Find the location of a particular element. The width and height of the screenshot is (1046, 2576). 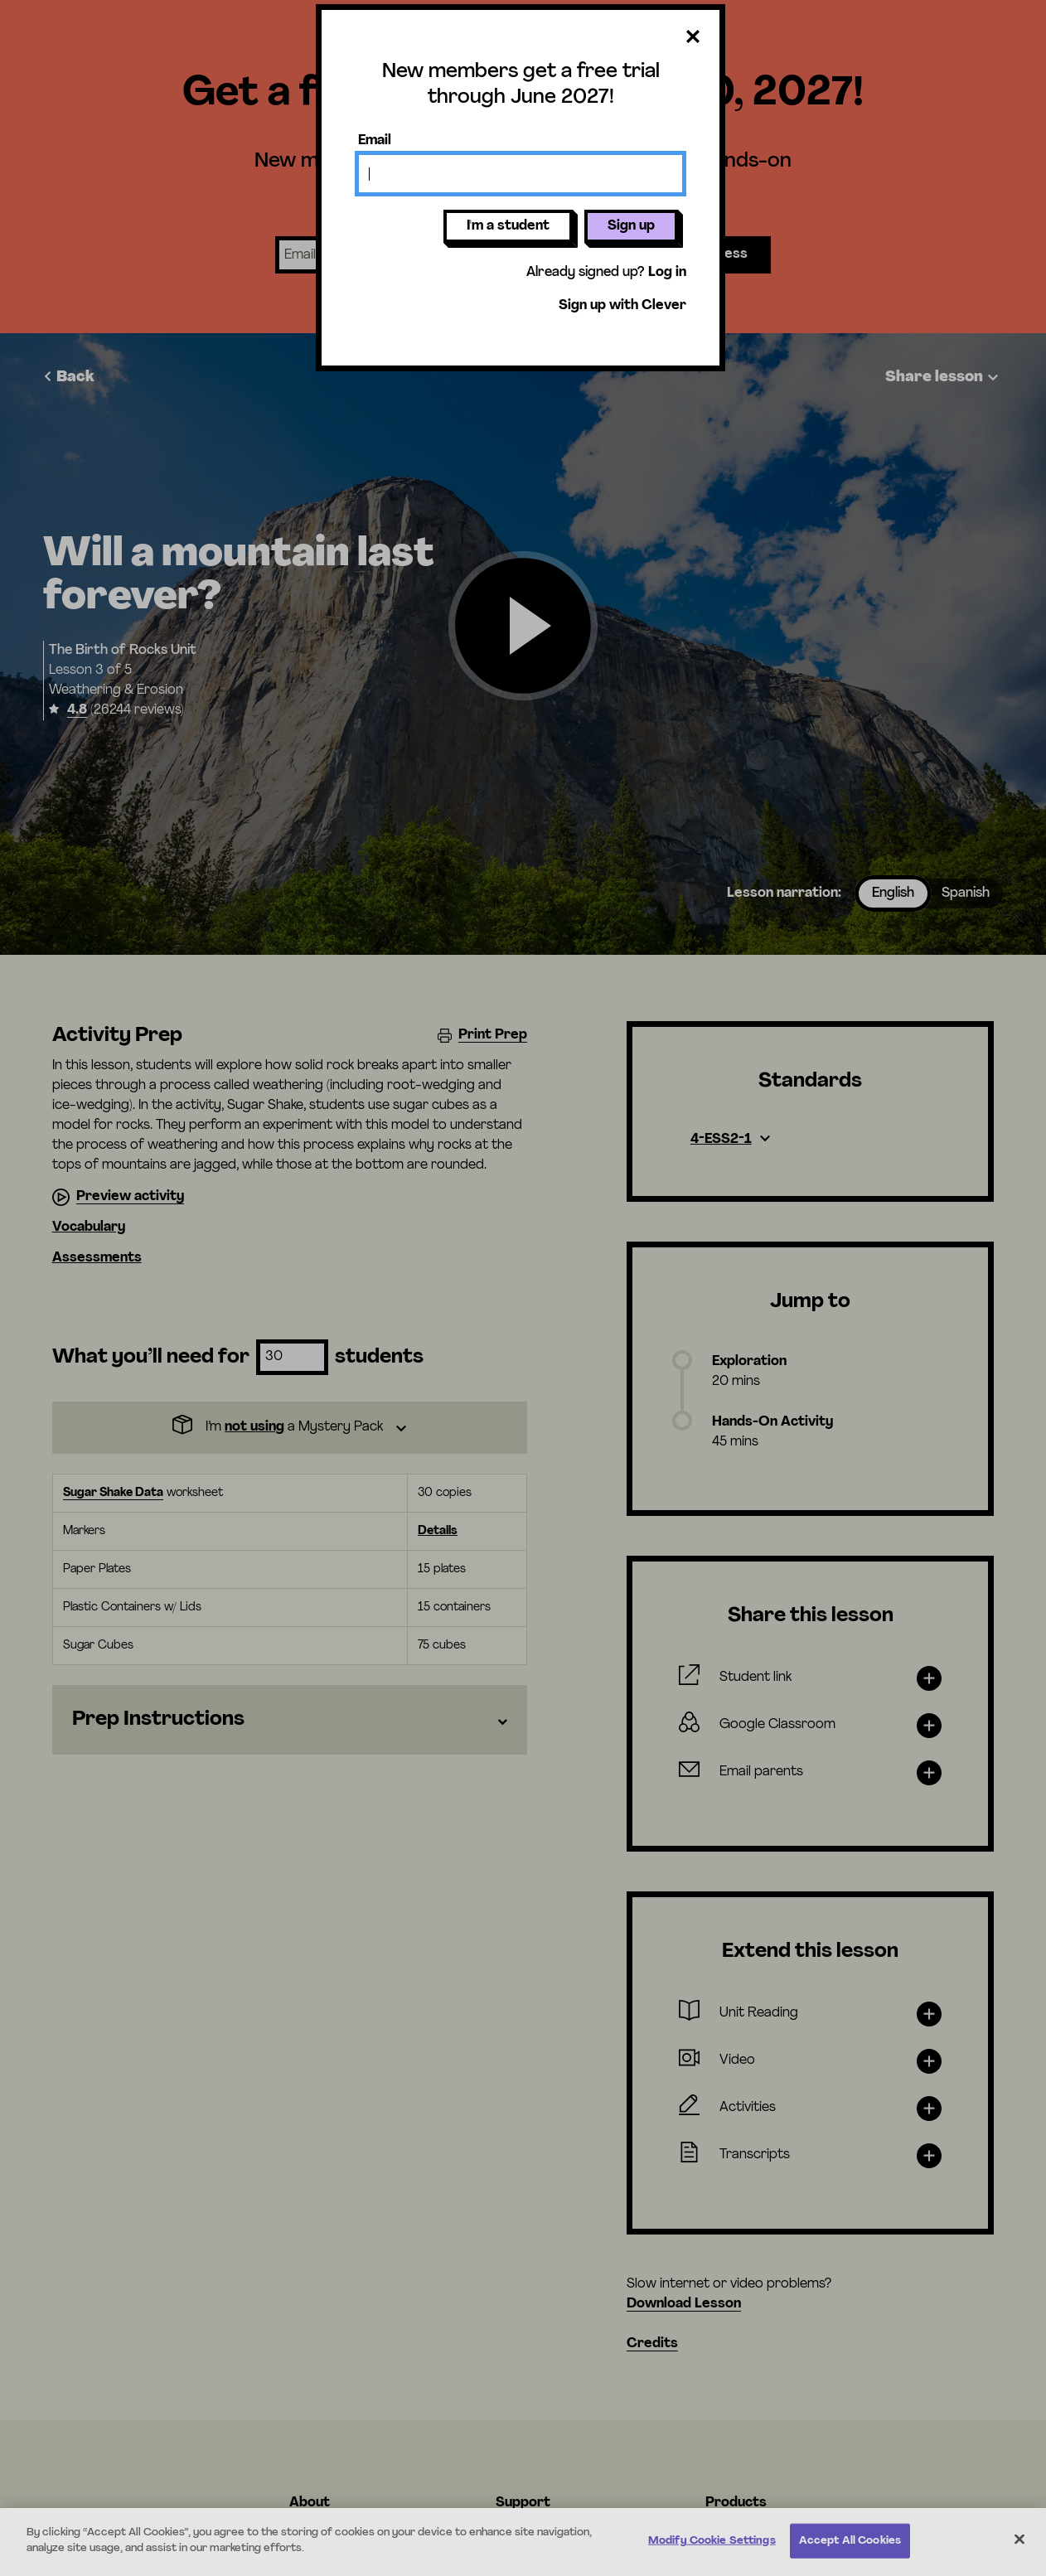

Email is located at coordinates (374, 141).